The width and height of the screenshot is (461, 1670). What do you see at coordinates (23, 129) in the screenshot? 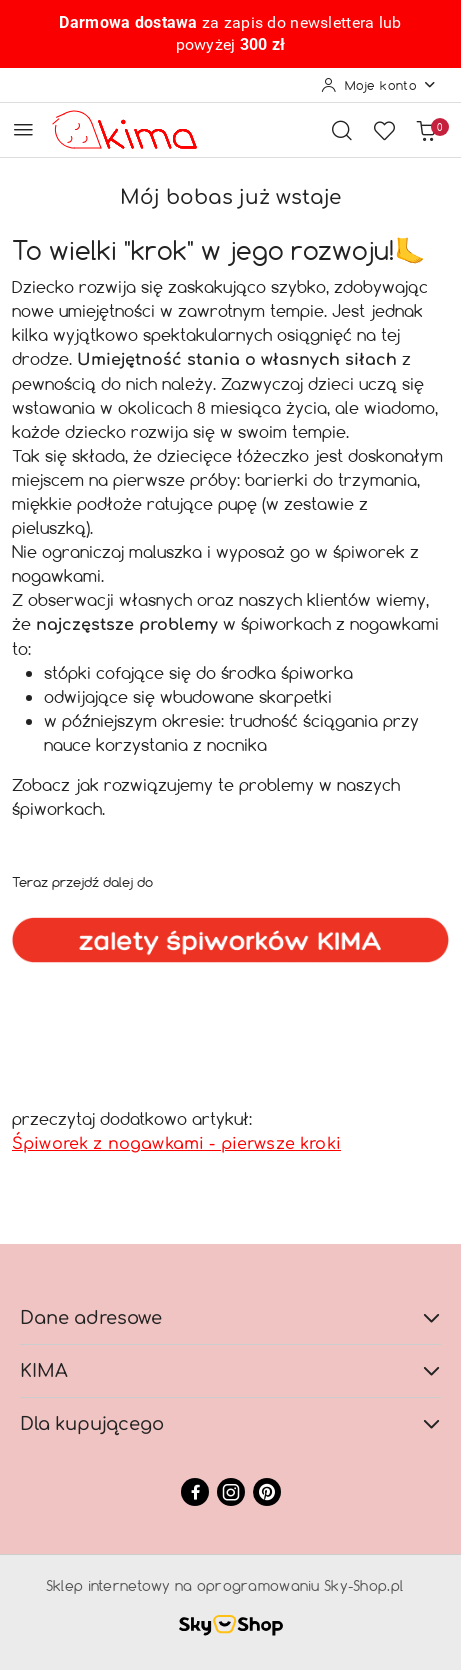
I see `[Otwórz menu główne]` at bounding box center [23, 129].